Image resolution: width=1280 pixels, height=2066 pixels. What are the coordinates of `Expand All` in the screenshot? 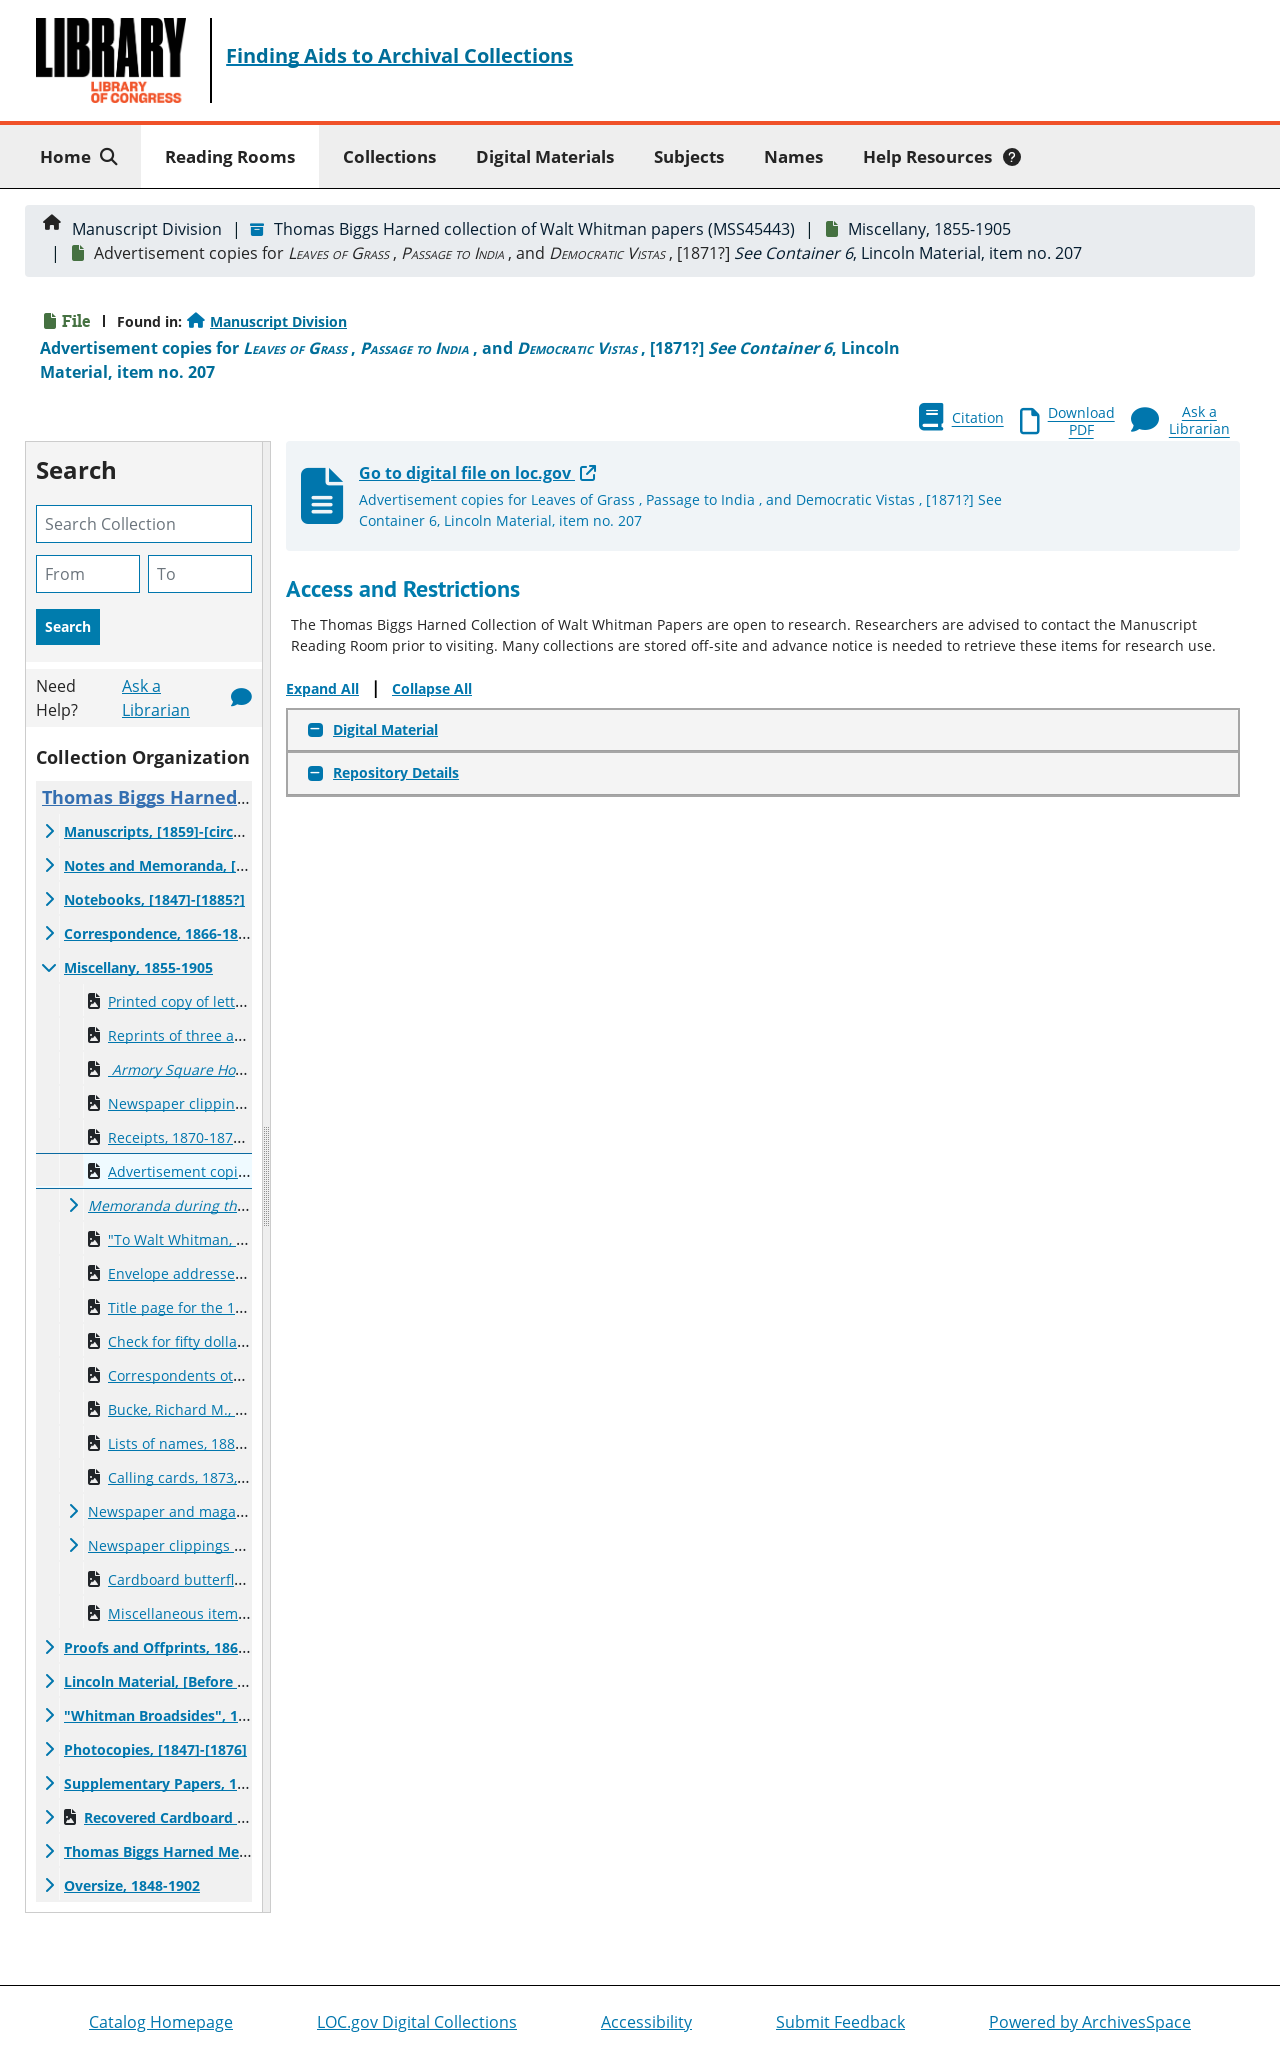 It's located at (322, 688).